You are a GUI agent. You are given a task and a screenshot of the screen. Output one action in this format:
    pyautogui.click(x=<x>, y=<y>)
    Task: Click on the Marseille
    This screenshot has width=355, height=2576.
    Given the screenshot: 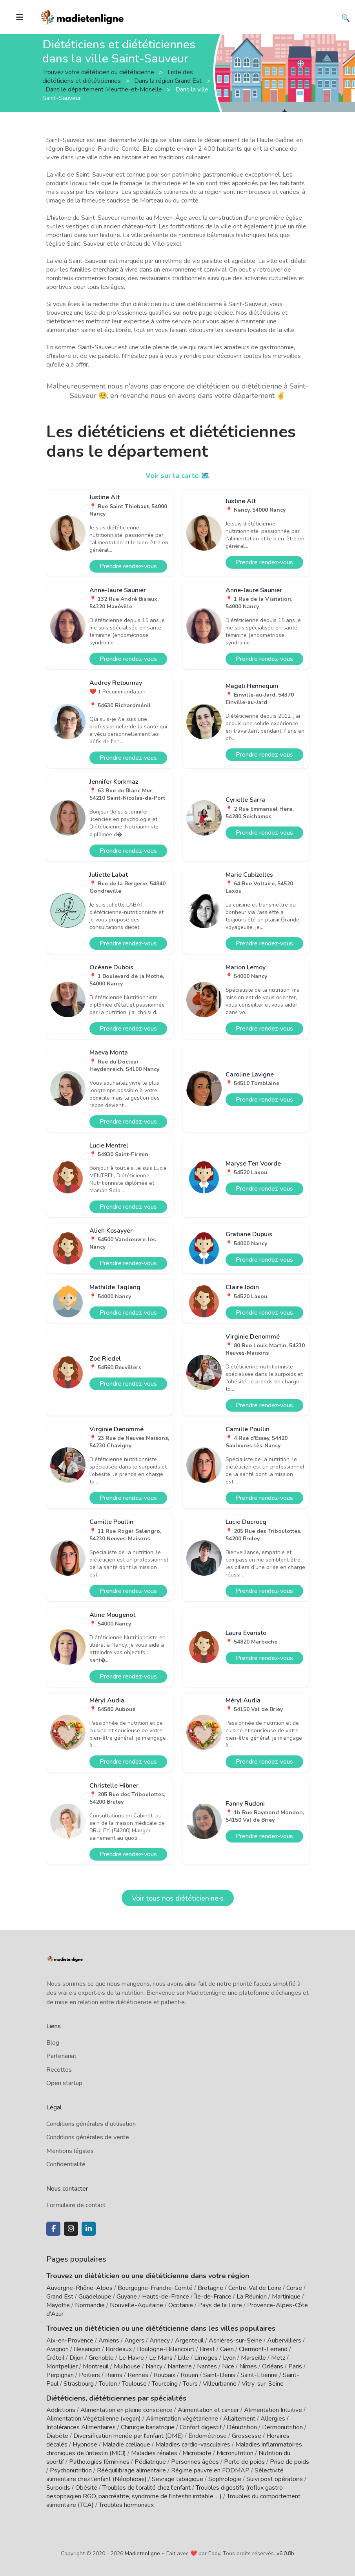 What is the action you would take?
    pyautogui.click(x=253, y=2357)
    